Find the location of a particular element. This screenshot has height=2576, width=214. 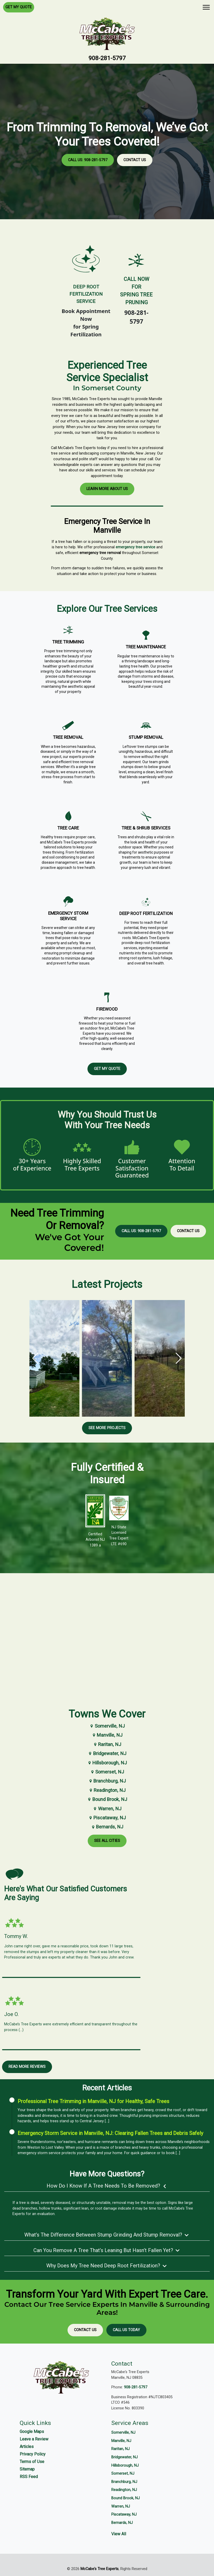

Sitemap is located at coordinates (27, 2469).